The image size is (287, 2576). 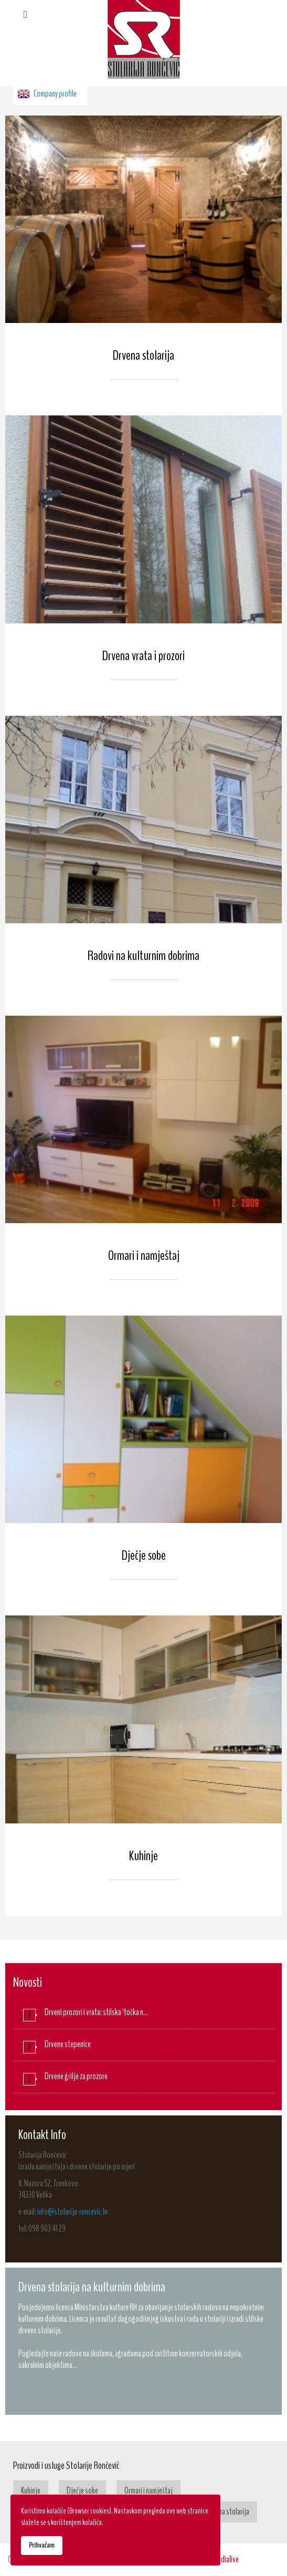 I want to click on info@stolarija-roncevic.hr, so click(x=72, y=2212).